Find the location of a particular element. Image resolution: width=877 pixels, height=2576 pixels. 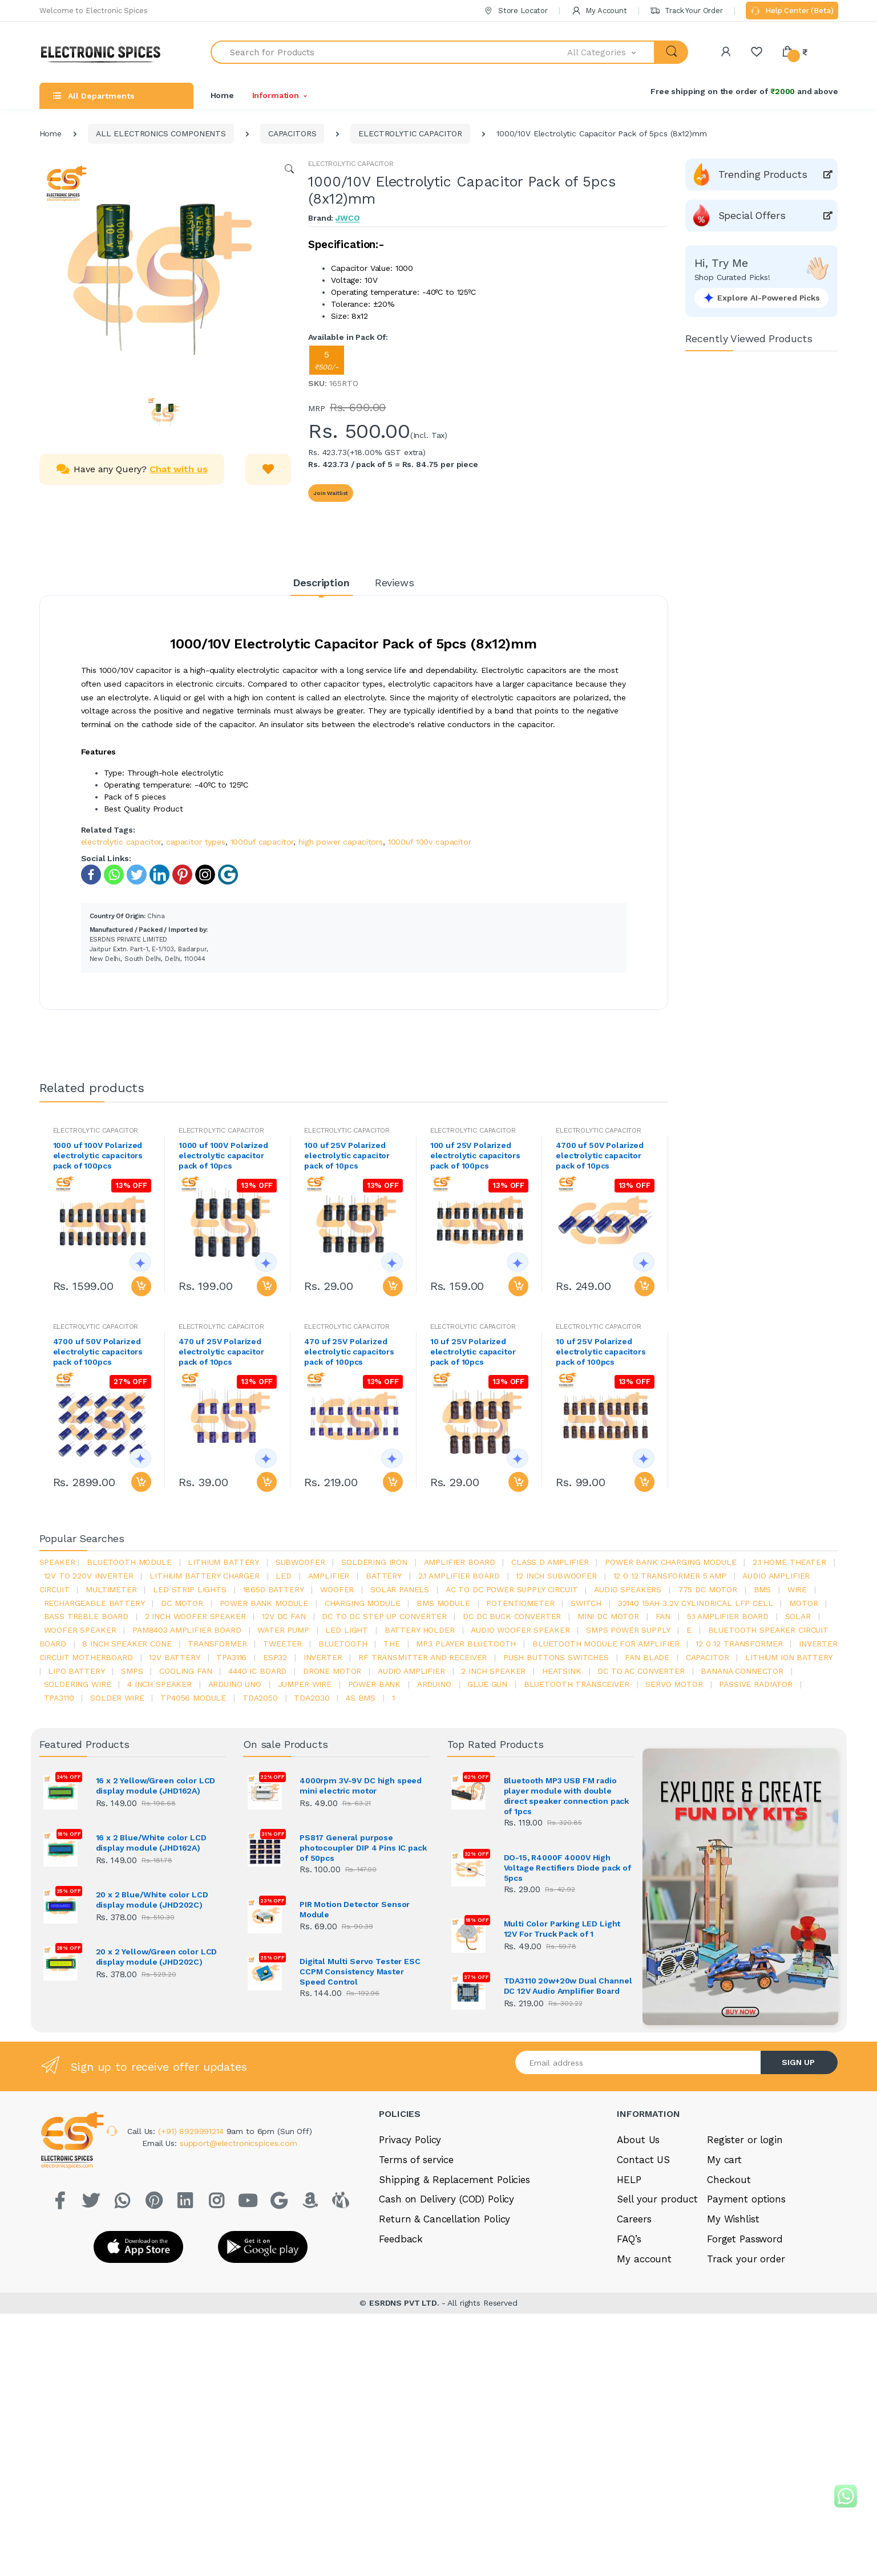

1000uf capacitor is located at coordinates (262, 841).